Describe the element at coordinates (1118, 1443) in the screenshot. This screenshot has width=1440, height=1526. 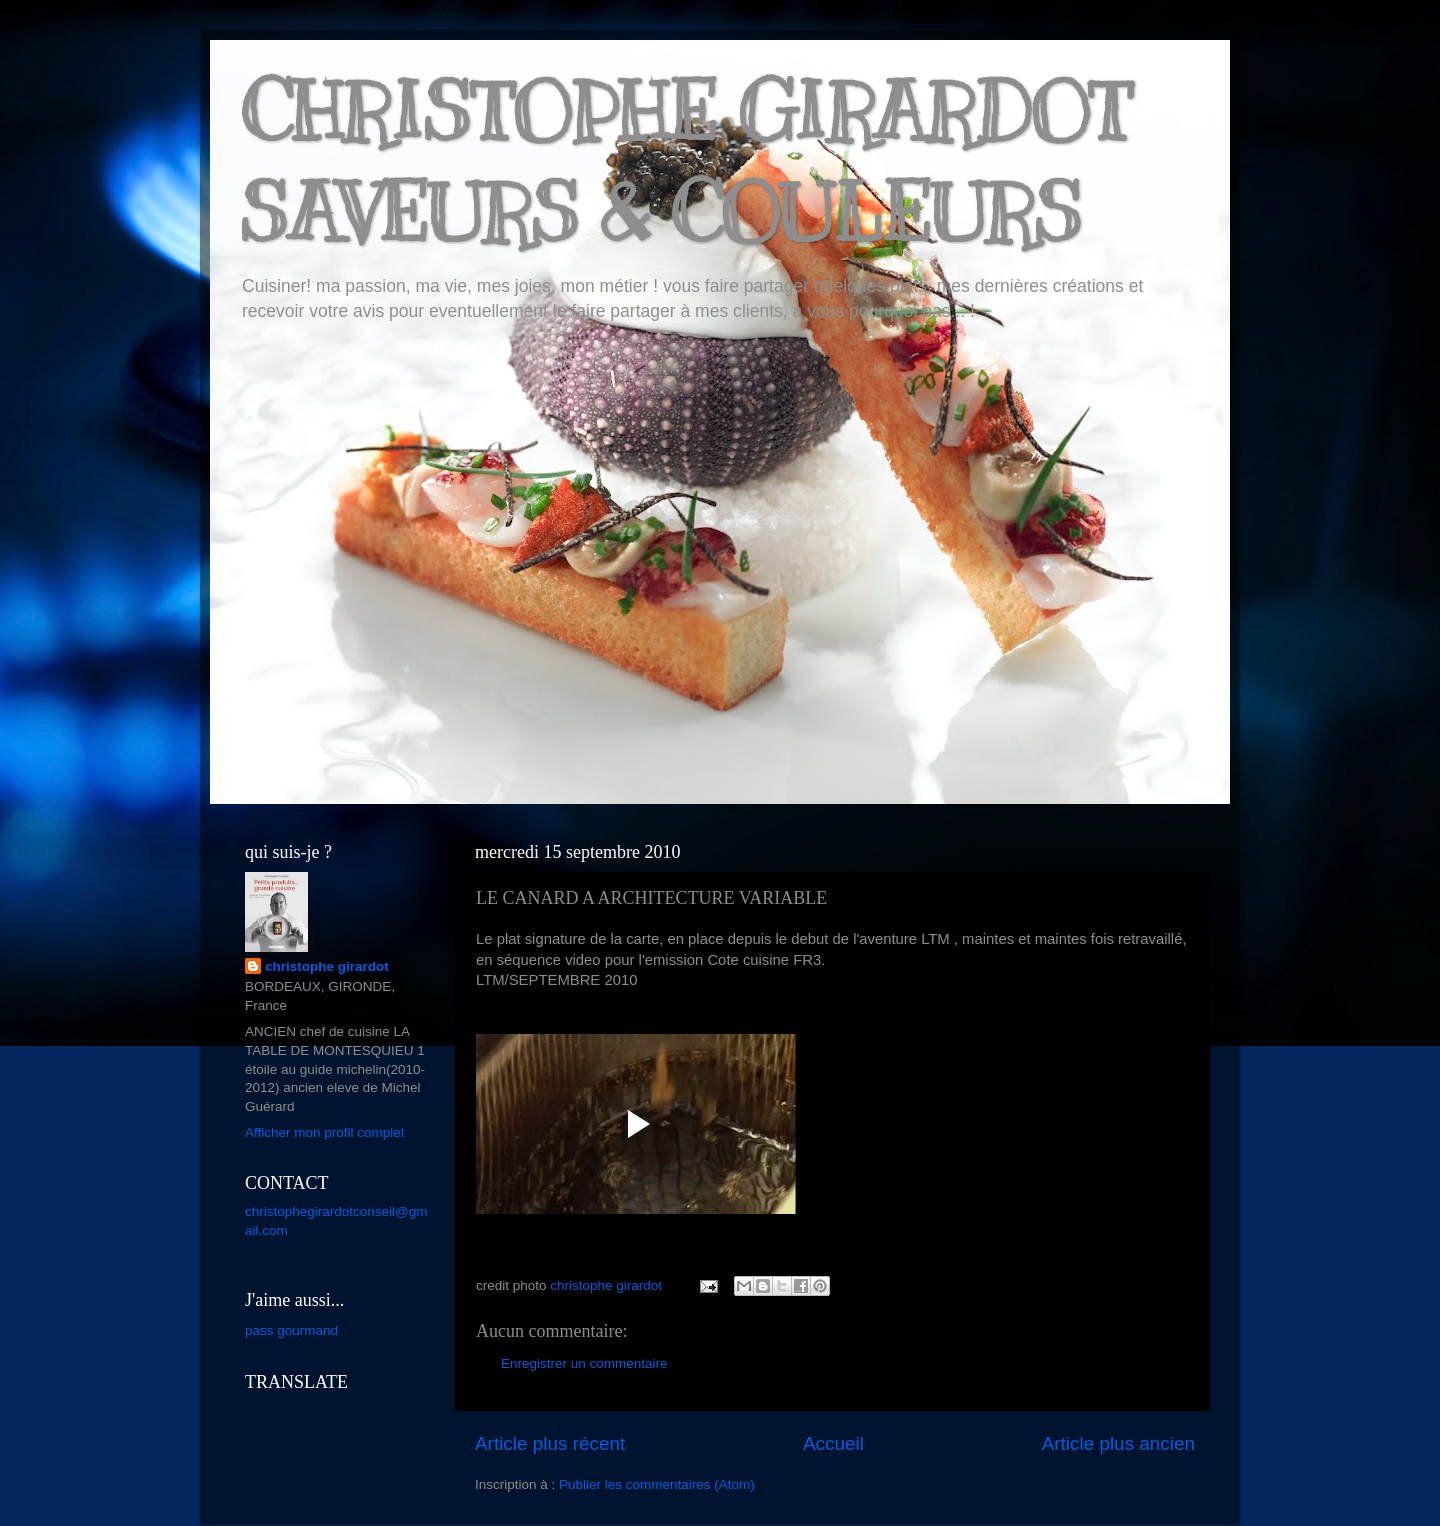
I see `Article plus ancien` at that location.